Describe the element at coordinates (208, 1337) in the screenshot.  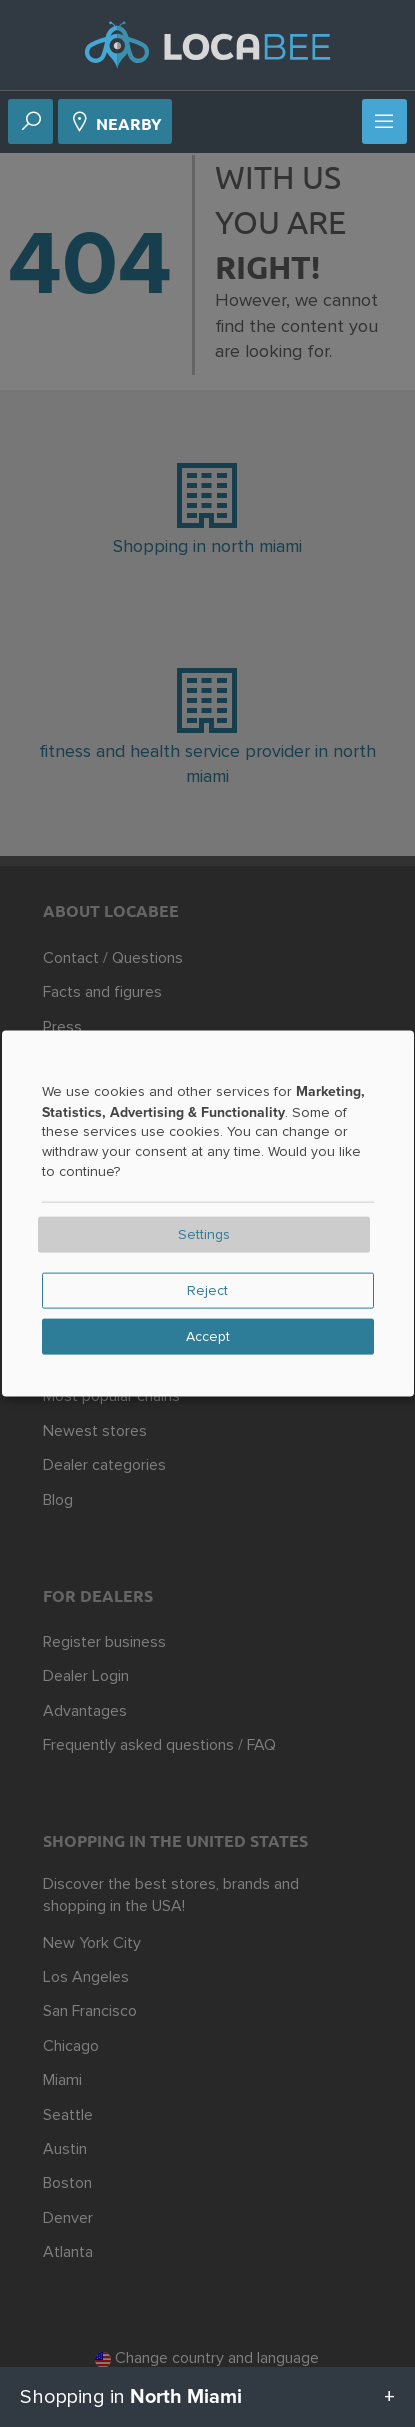
I see `Accept` at that location.